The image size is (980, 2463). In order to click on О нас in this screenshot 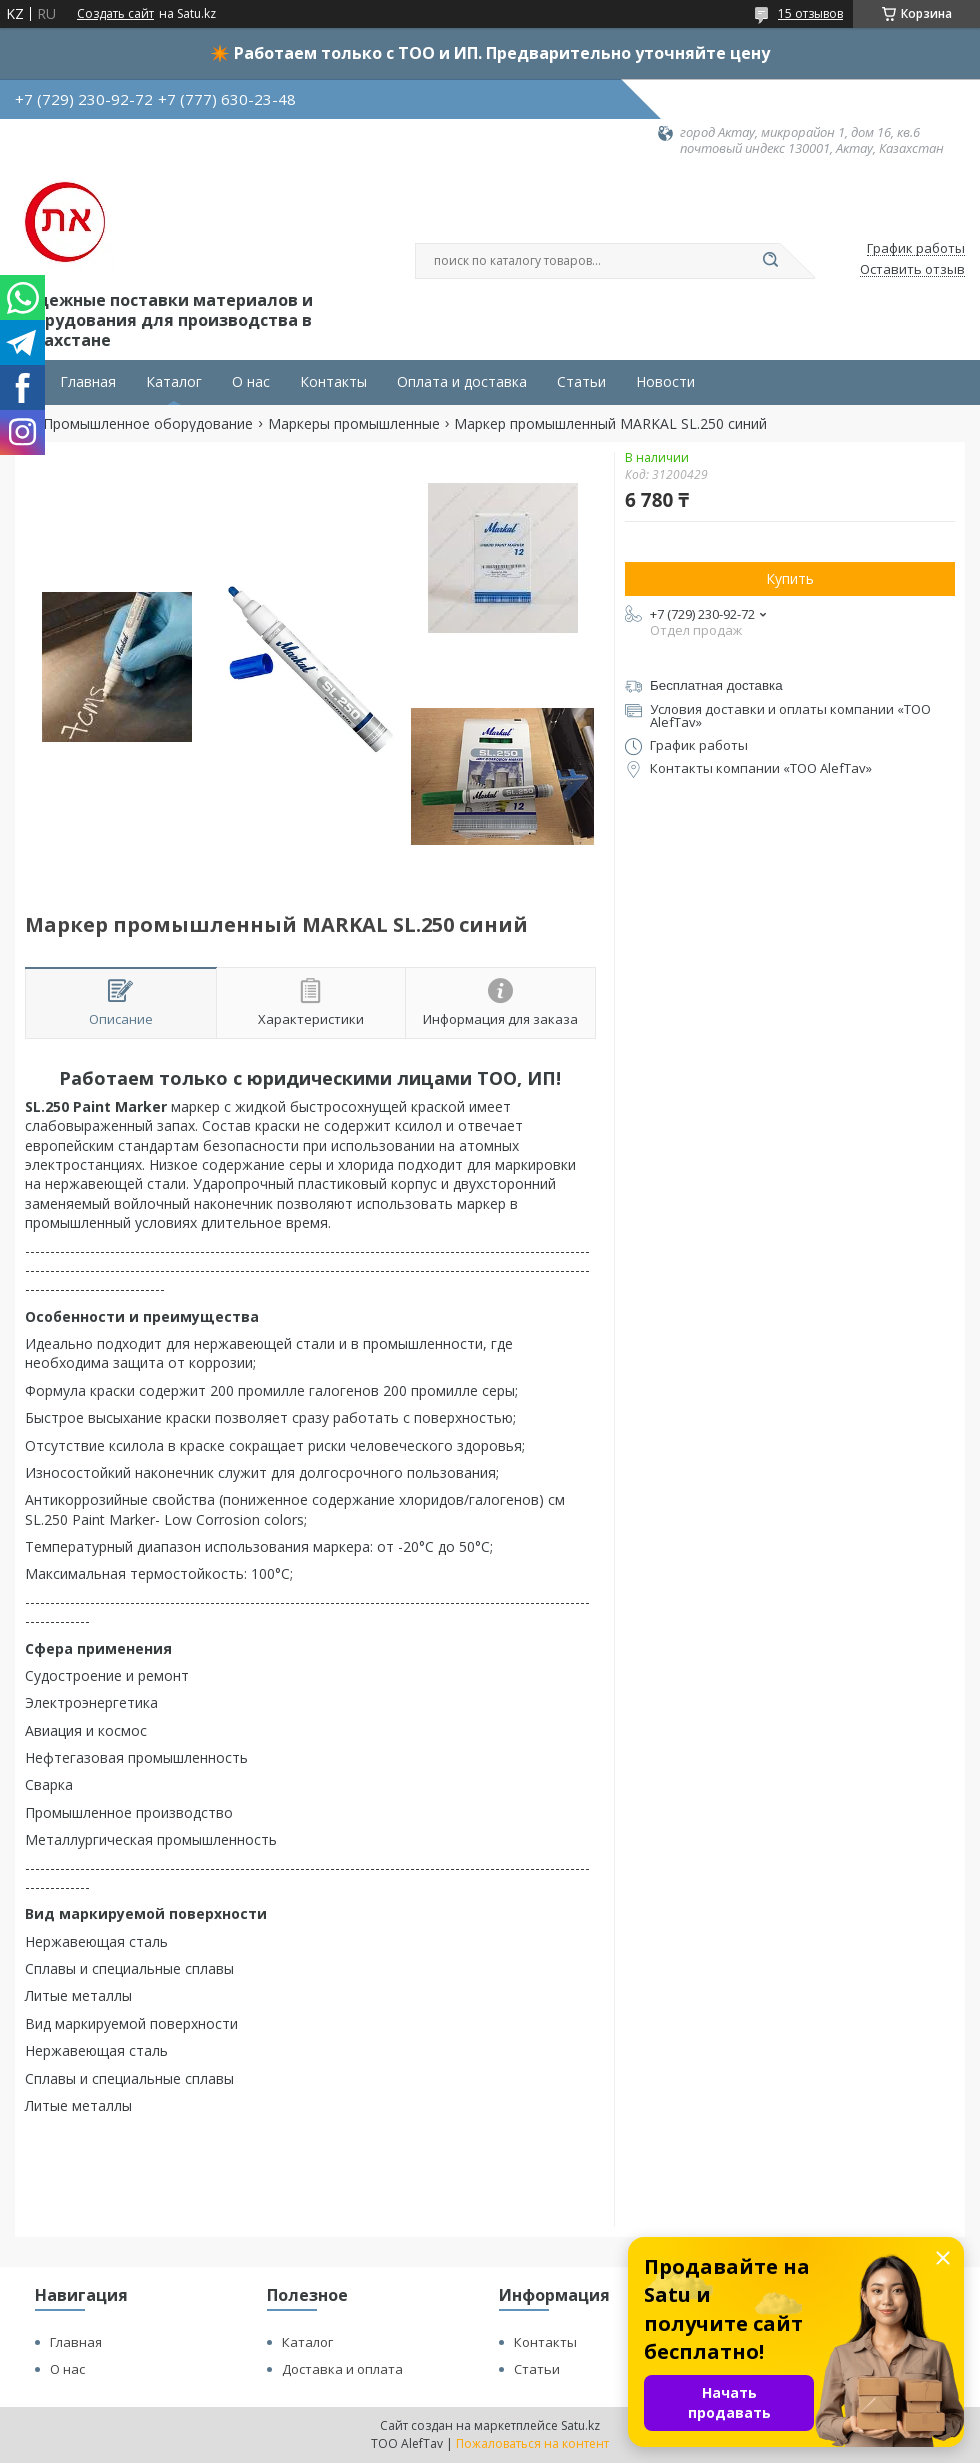, I will do `click(251, 382)`.